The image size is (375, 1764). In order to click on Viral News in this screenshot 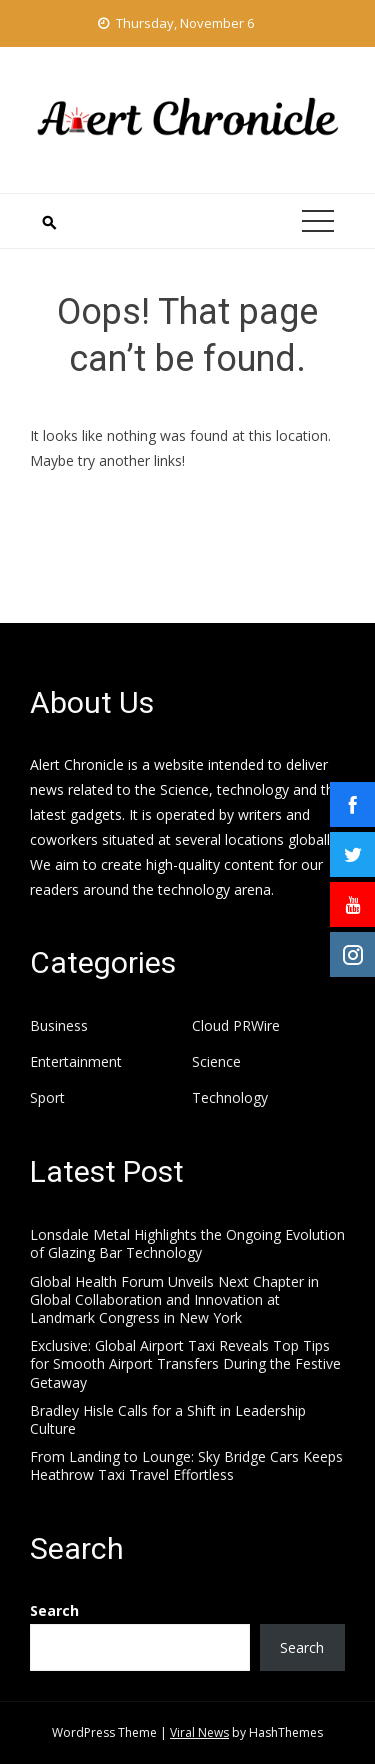, I will do `click(199, 1732)`.